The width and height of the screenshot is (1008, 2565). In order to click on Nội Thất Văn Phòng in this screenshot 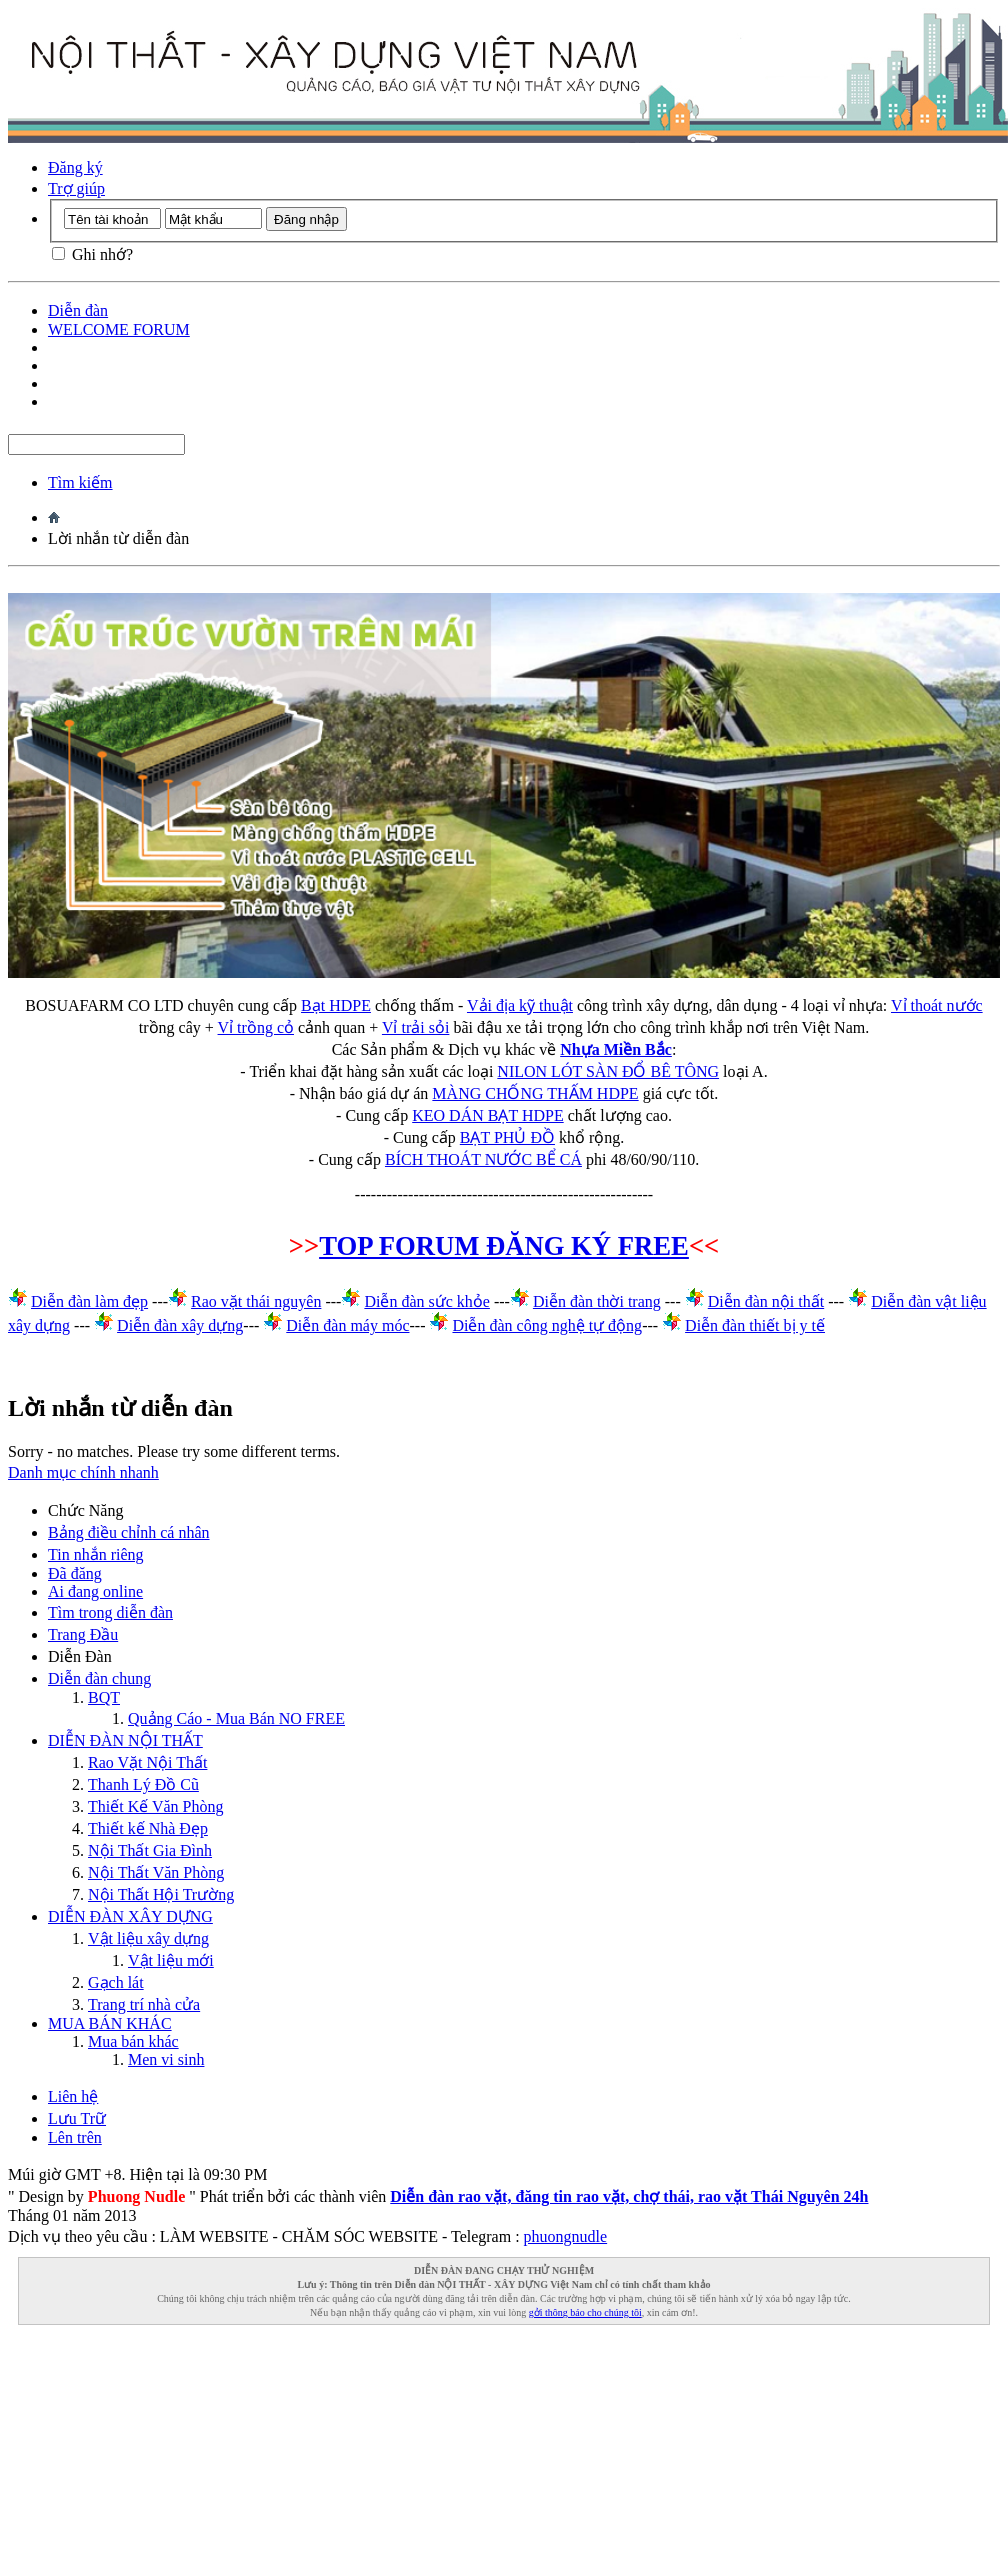, I will do `click(156, 1872)`.